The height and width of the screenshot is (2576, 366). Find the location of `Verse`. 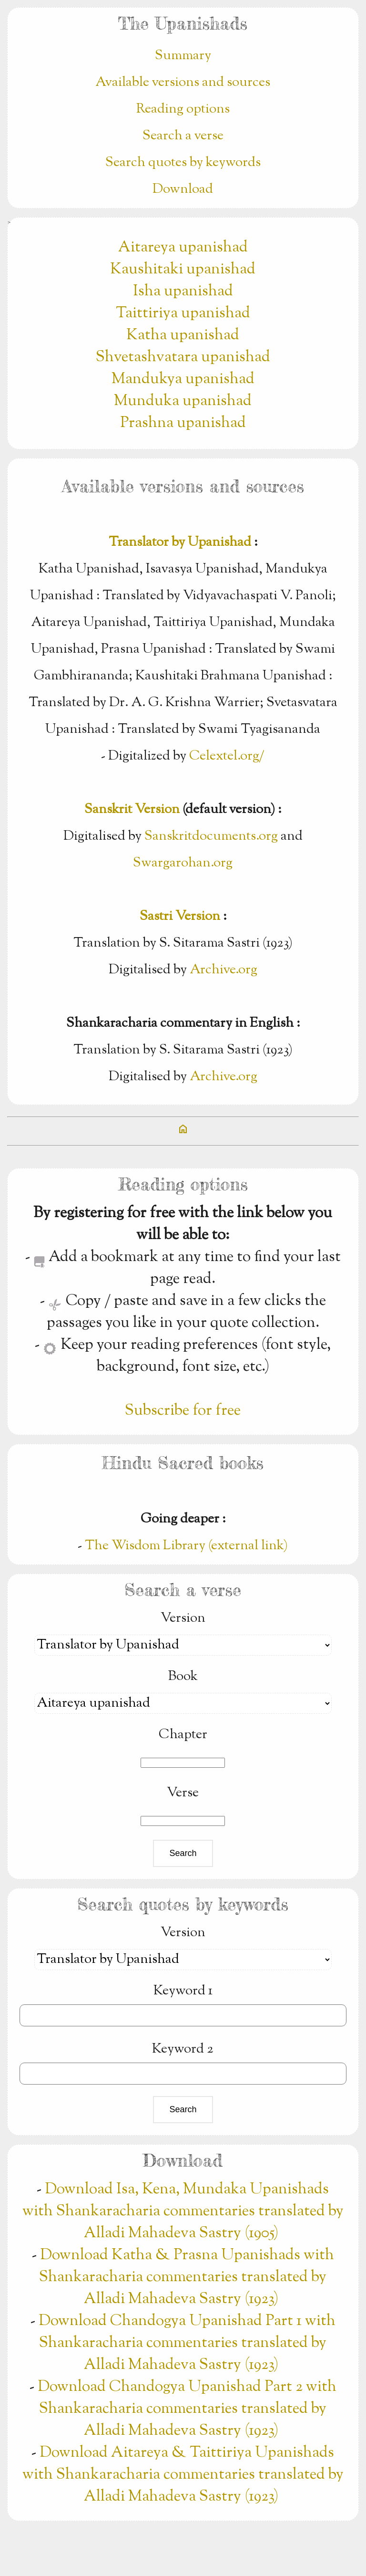

Verse is located at coordinates (183, 1793).